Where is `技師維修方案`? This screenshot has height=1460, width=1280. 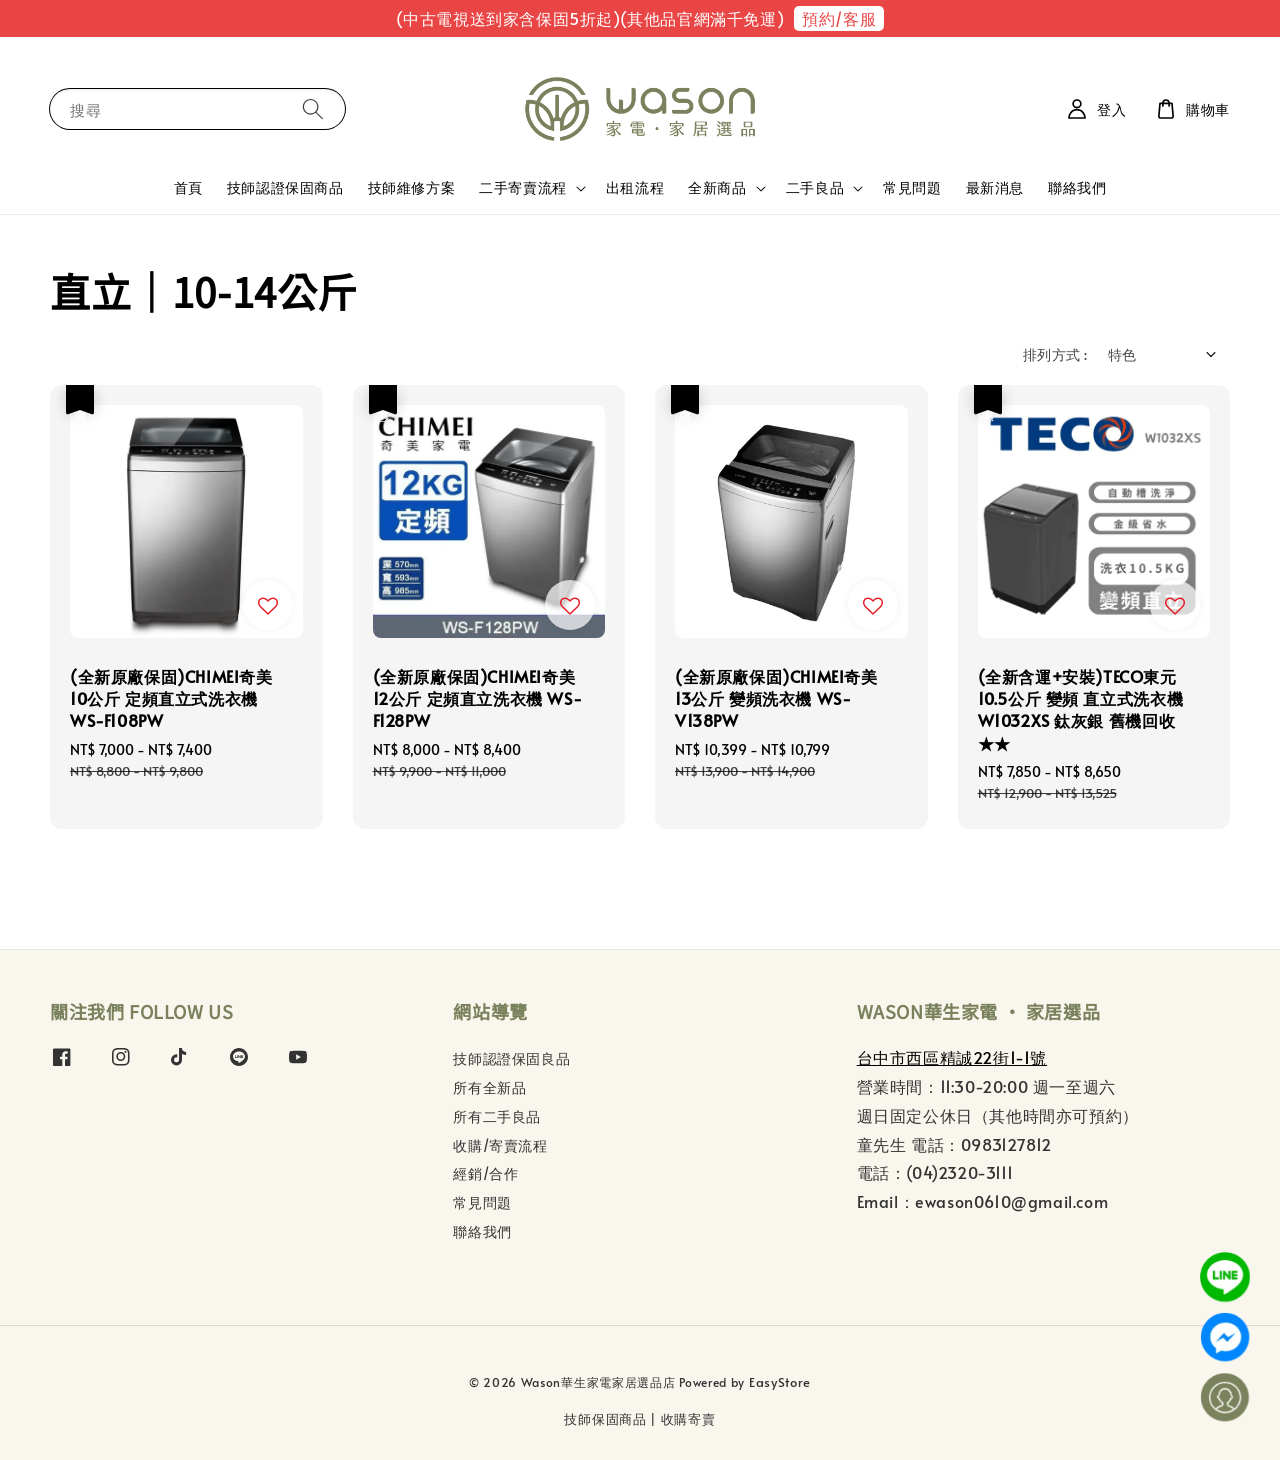 技師維修方案 is located at coordinates (412, 187).